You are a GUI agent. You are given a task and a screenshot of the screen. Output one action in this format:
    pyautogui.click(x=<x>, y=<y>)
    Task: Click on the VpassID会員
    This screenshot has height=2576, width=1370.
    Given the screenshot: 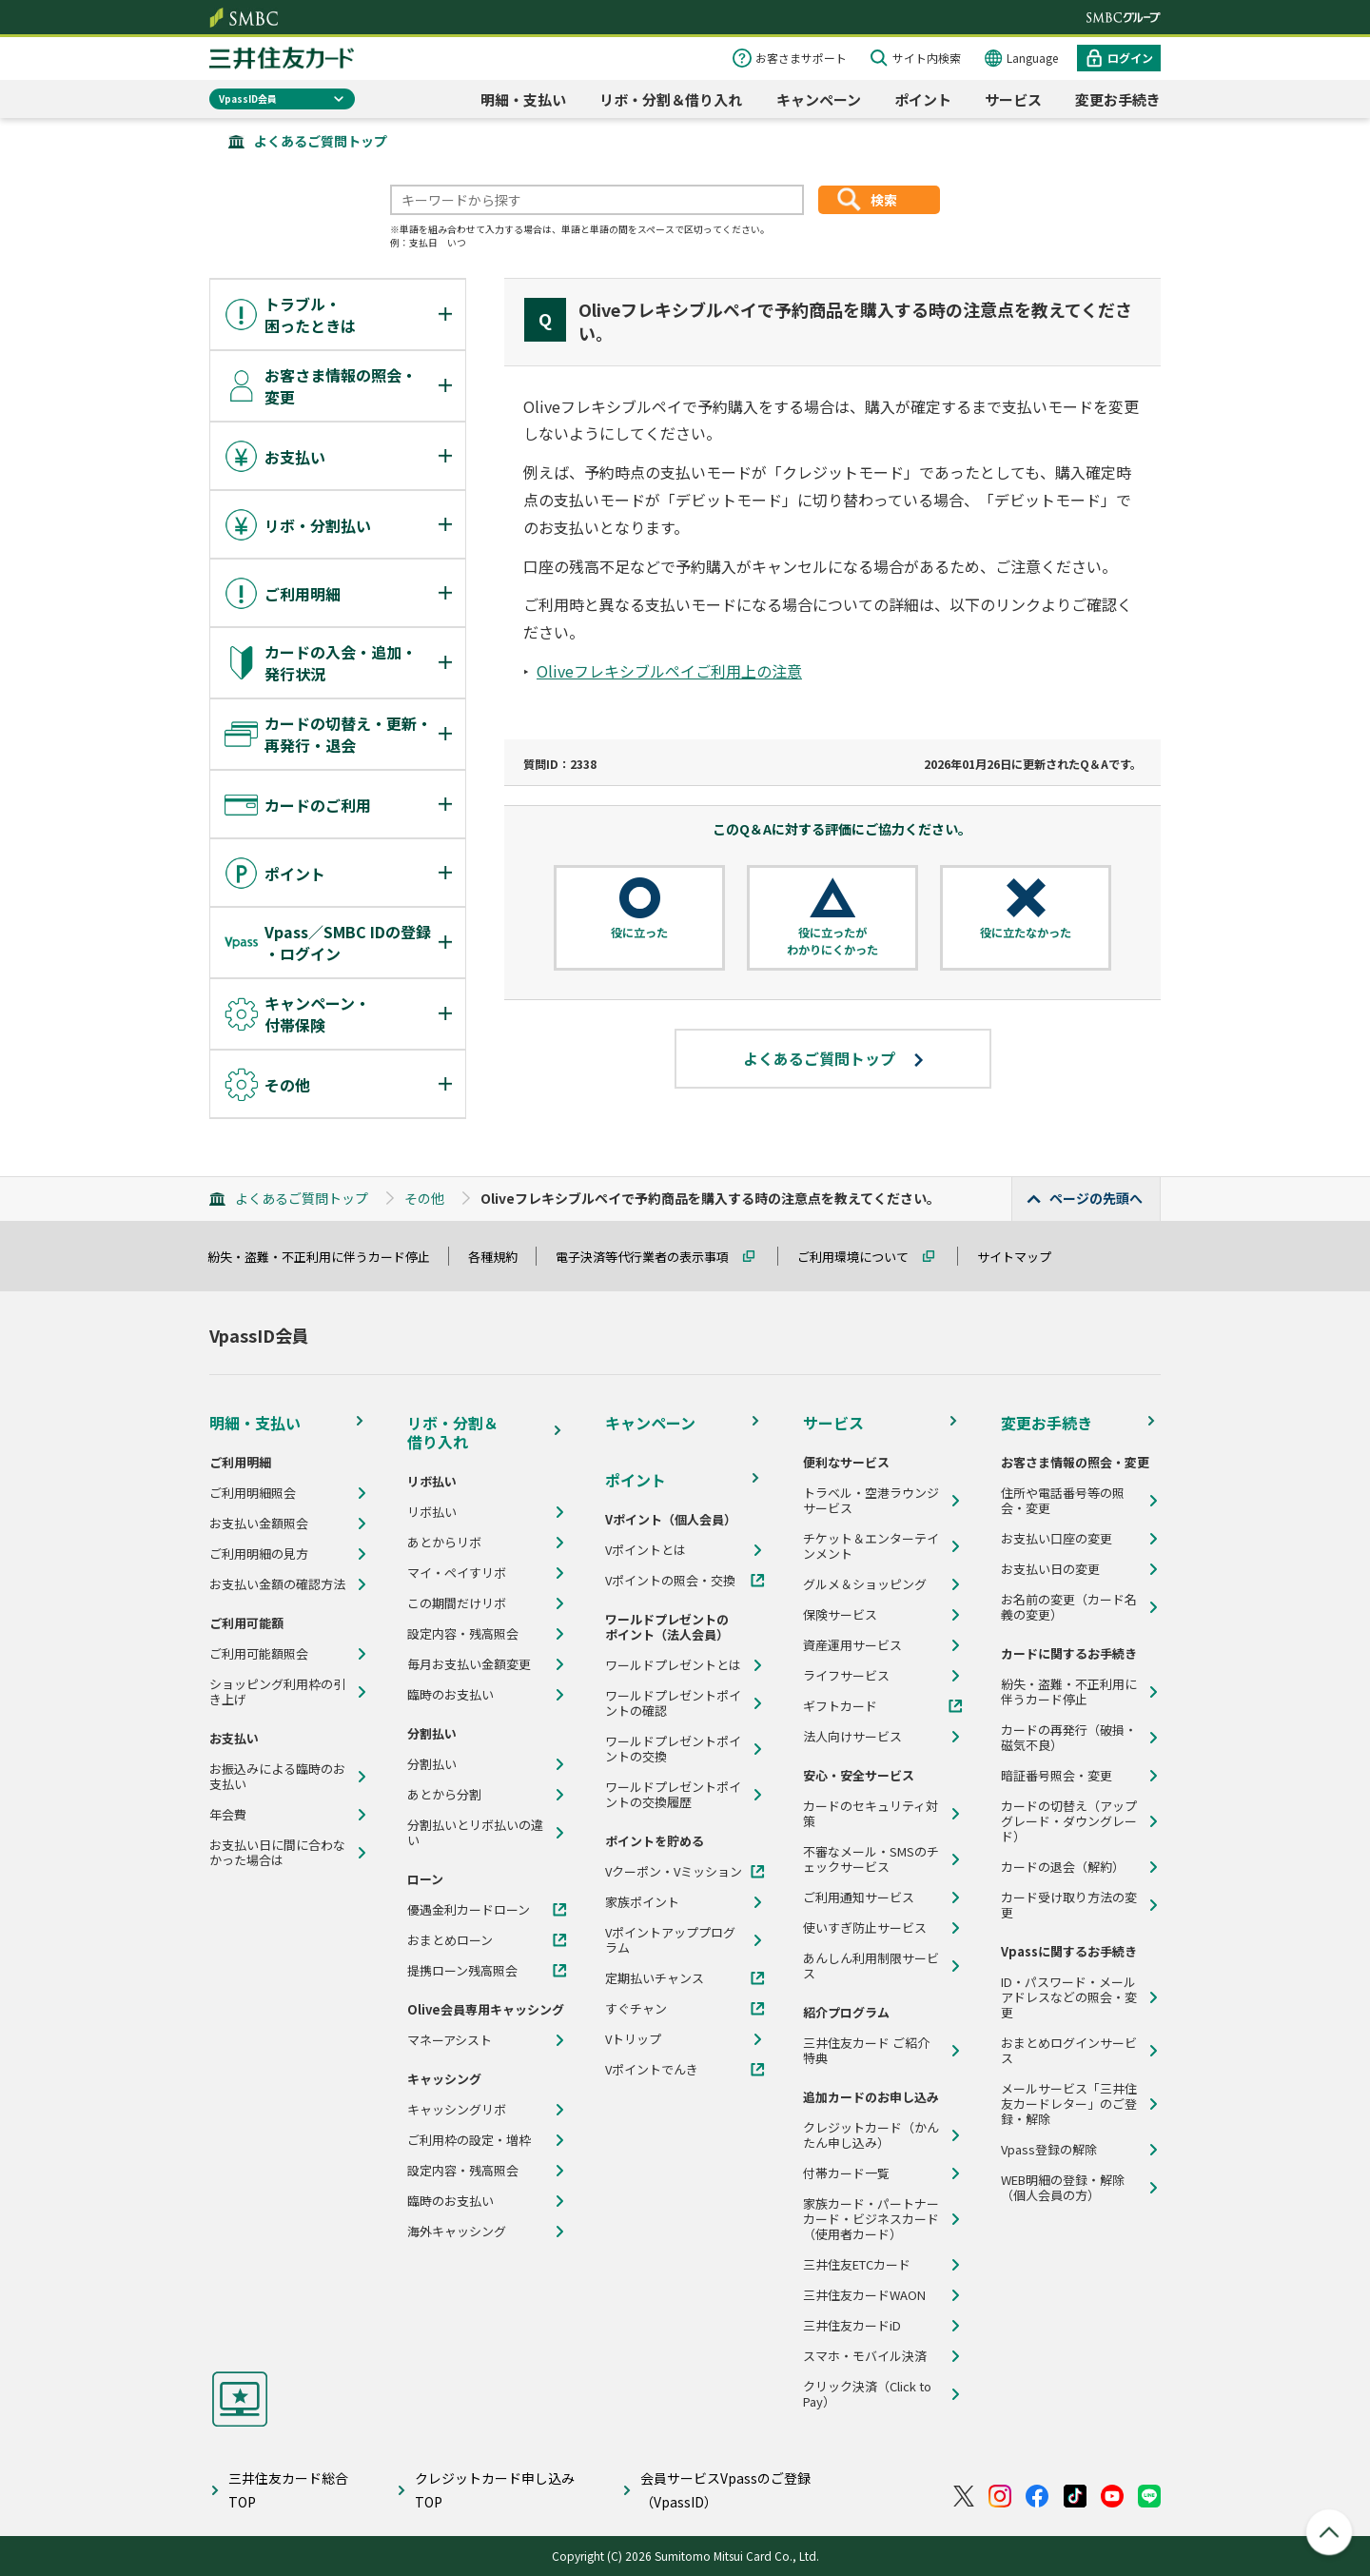 What is the action you would take?
    pyautogui.click(x=248, y=98)
    